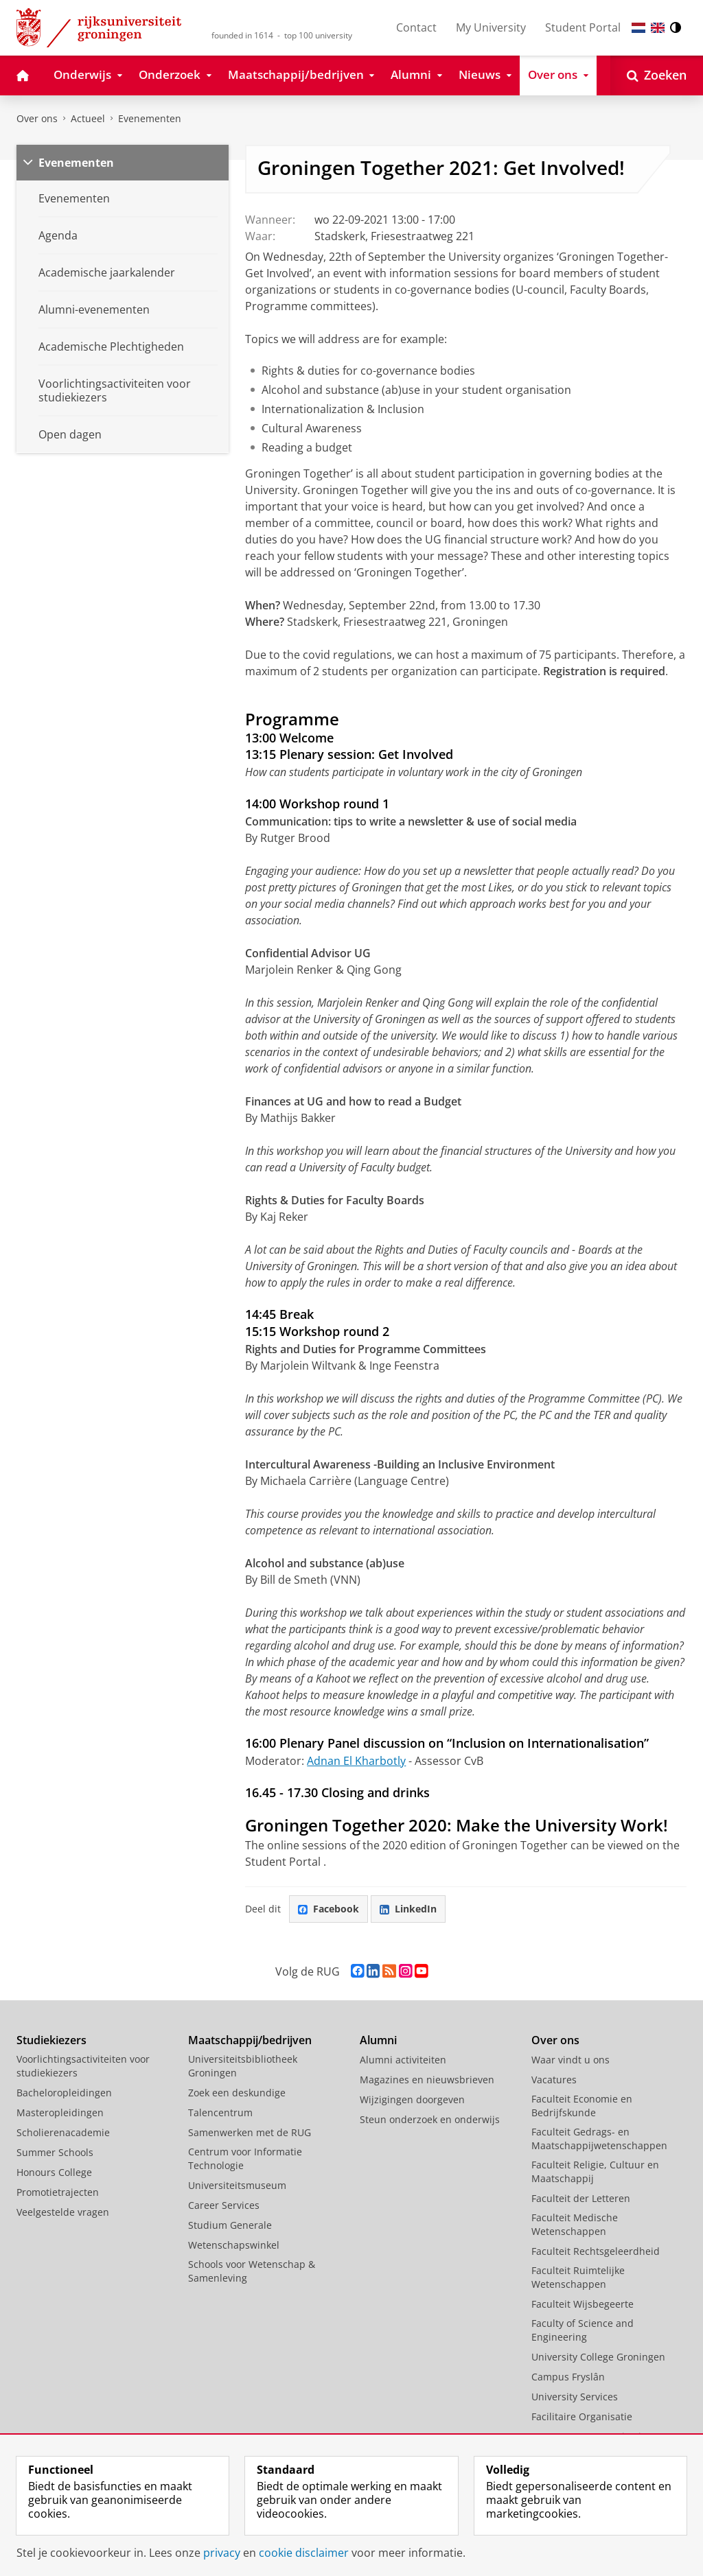 The height and width of the screenshot is (2576, 703). I want to click on Wijzigingen doorgeven, so click(412, 2099).